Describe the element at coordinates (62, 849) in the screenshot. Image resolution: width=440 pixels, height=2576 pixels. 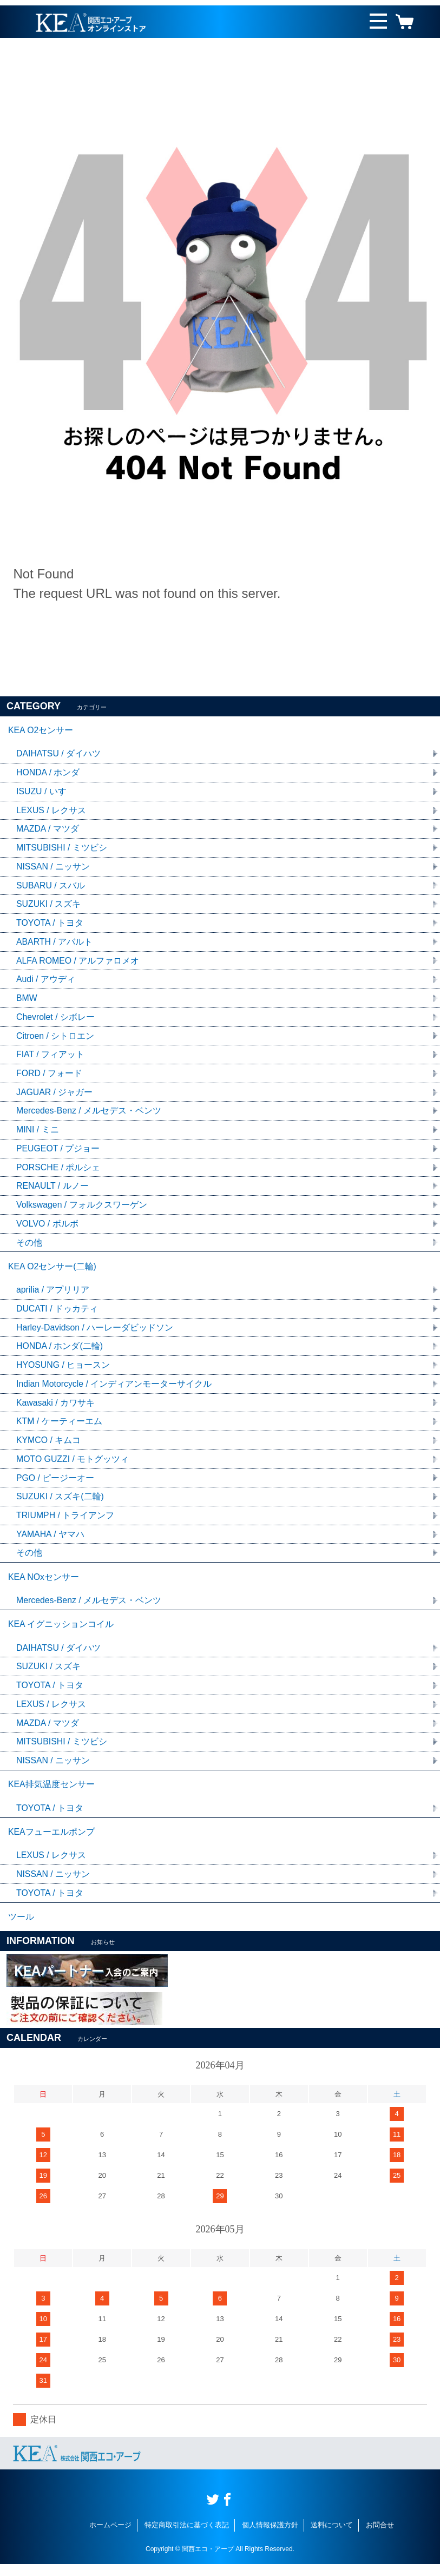
I see `MITSUBISHI / ミツビシ` at that location.